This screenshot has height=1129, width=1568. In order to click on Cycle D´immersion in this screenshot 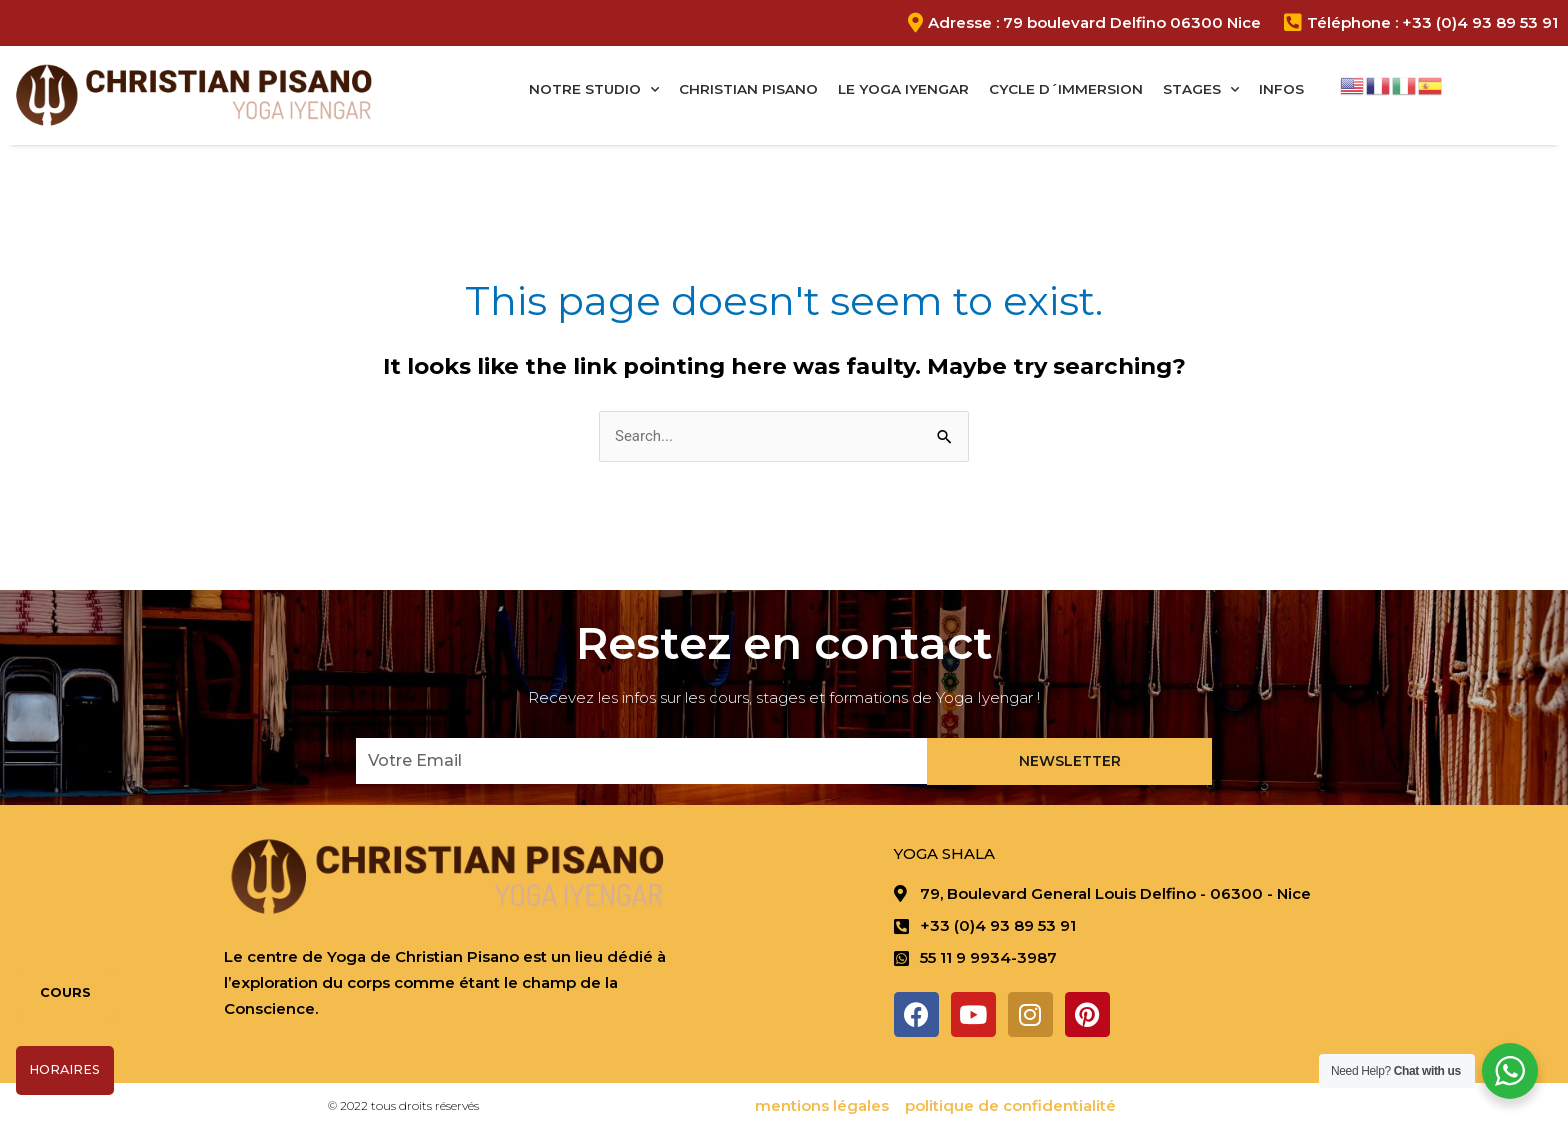, I will do `click(1066, 89)`.